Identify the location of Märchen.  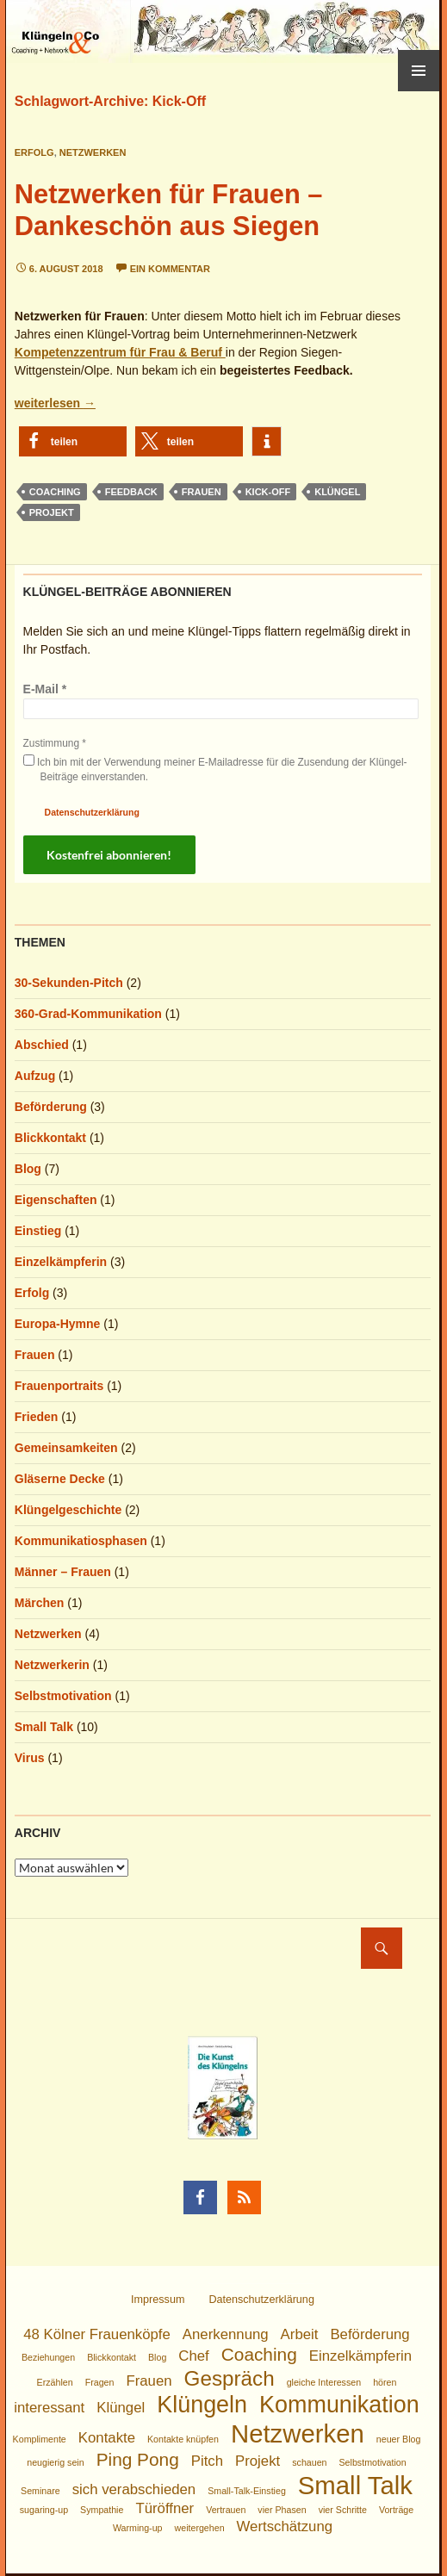
(40, 1603).